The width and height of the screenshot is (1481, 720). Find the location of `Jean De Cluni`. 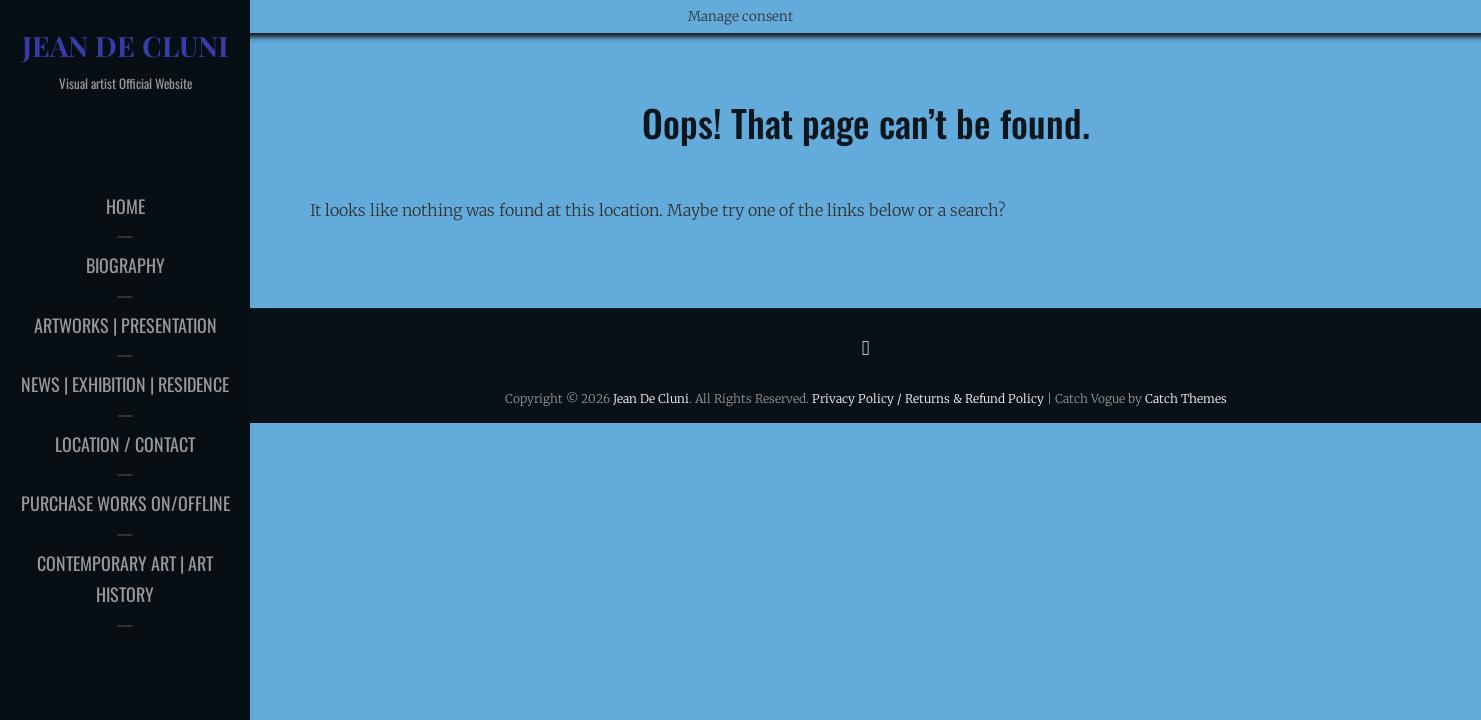

Jean De Cluni is located at coordinates (125, 45).